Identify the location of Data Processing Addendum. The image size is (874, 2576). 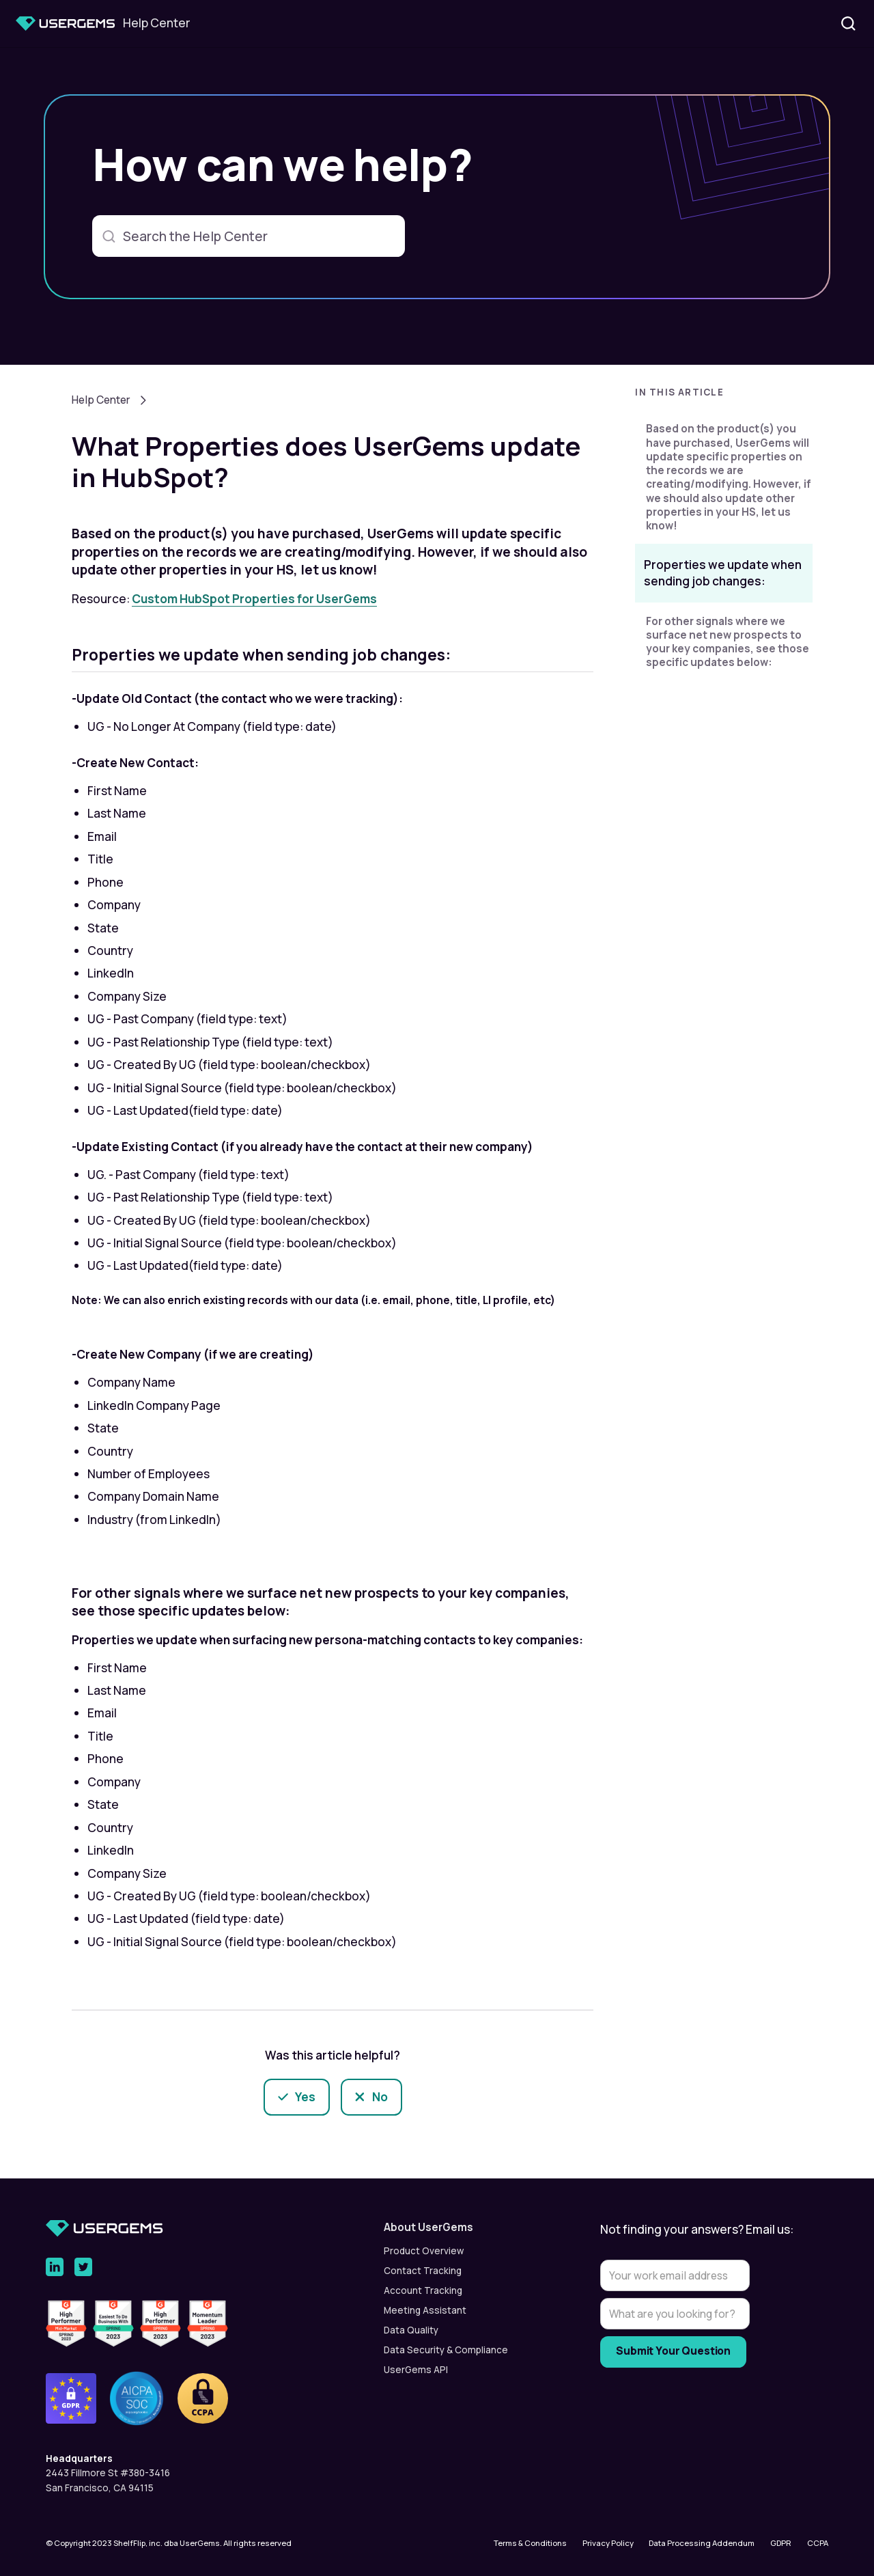
(702, 2543).